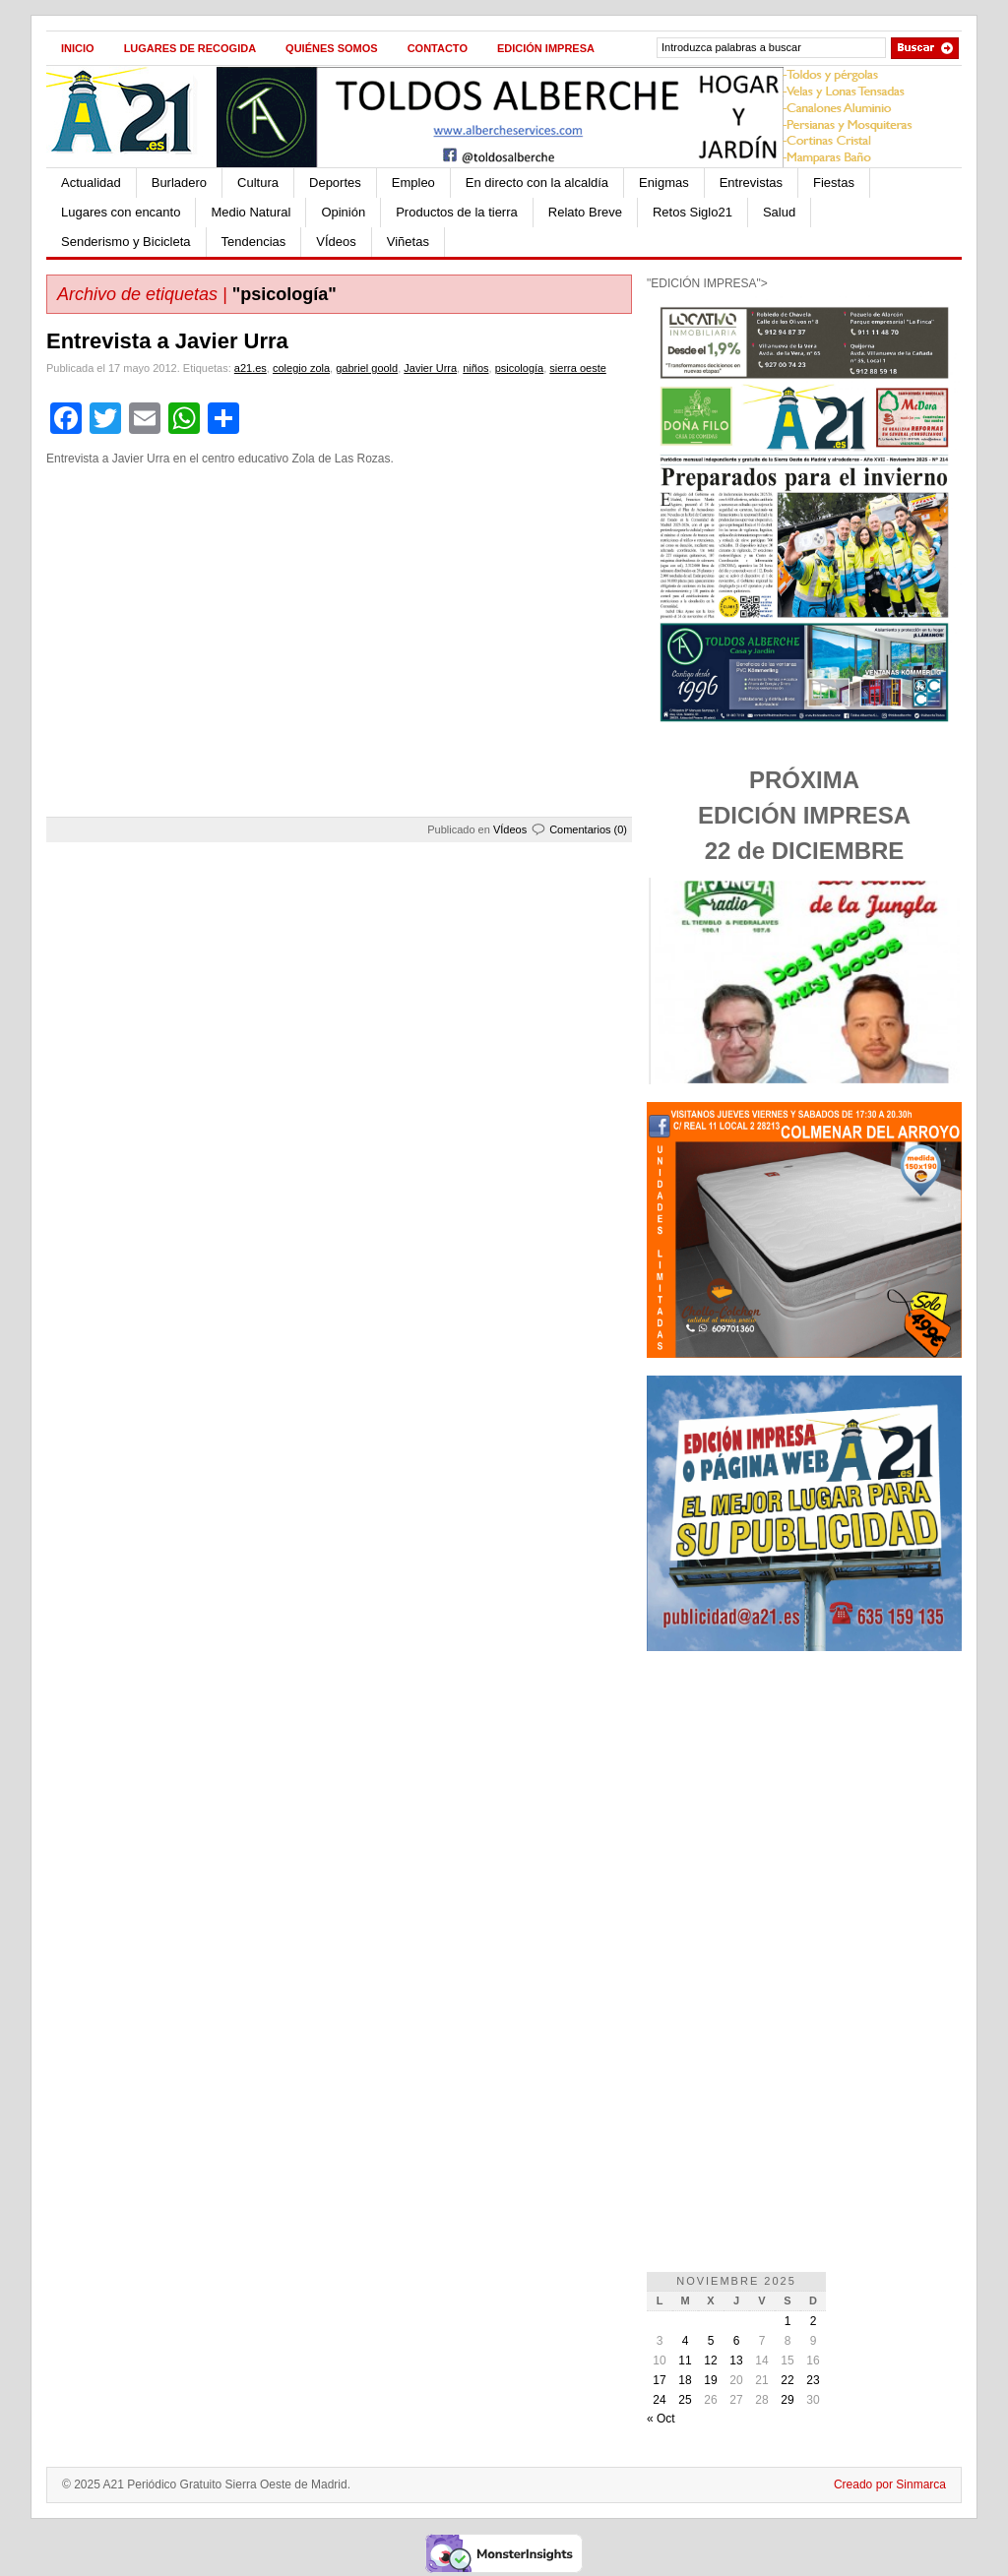 The height and width of the screenshot is (2576, 1008). Describe the element at coordinates (659, 2380) in the screenshot. I see `17 [Entradas publicadas el 17 de November de 2025]` at that location.